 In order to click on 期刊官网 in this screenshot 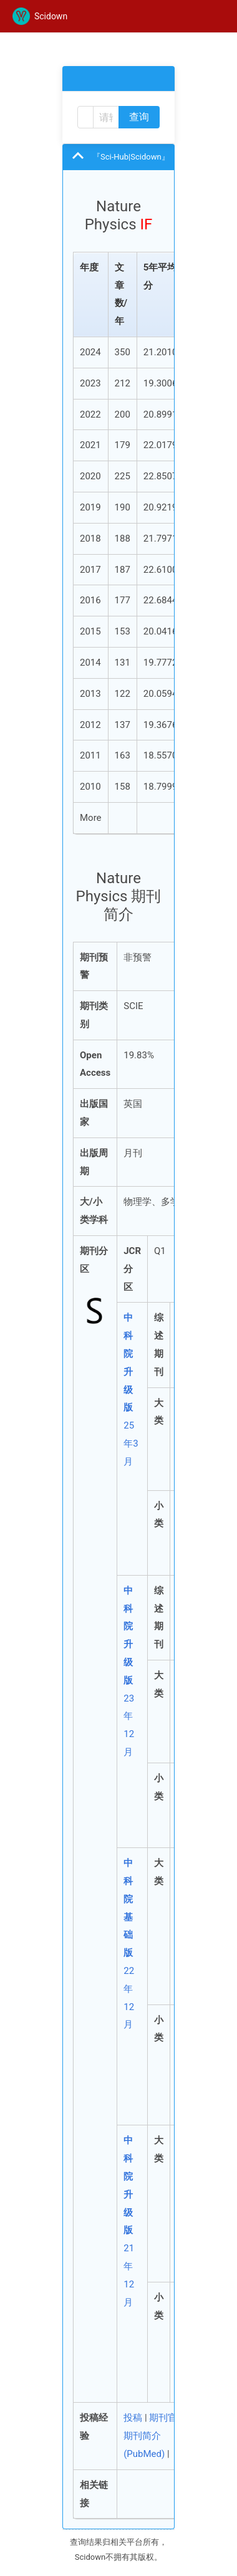, I will do `click(167, 2417)`.